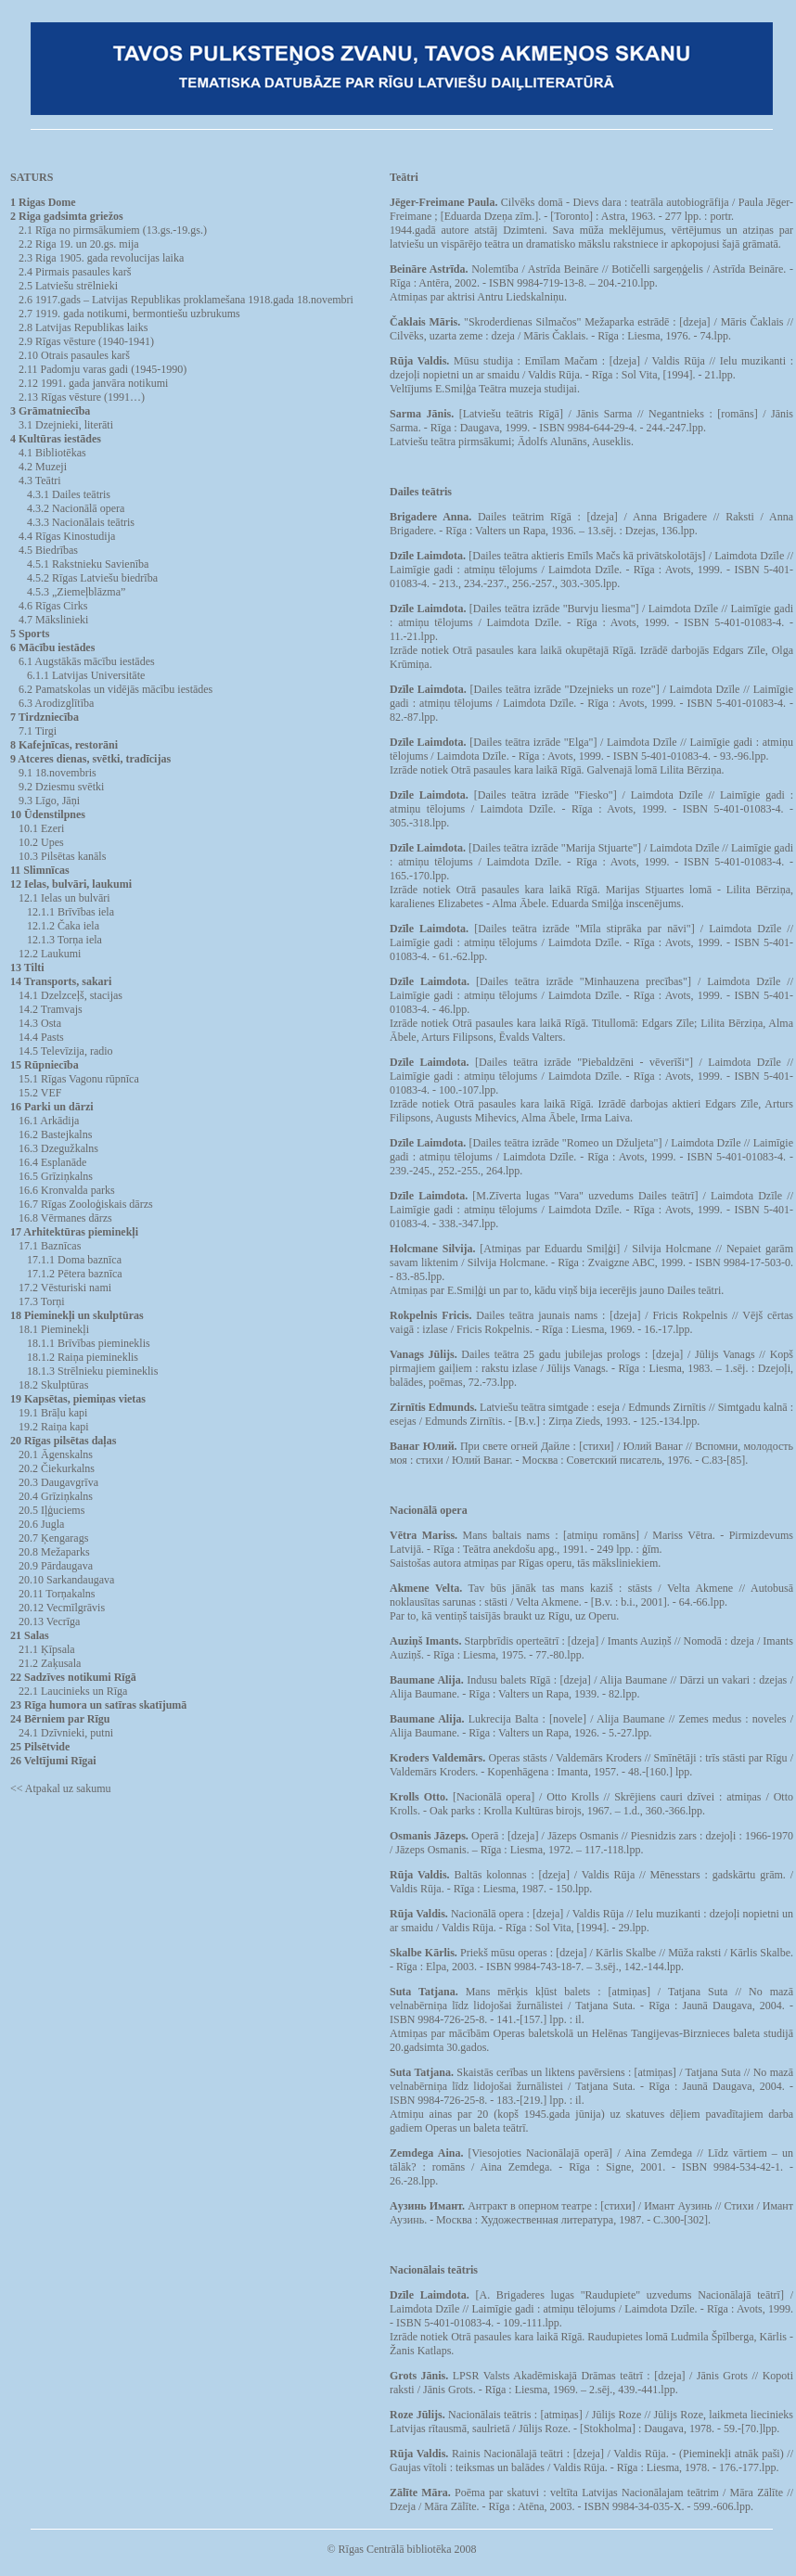 Image resolution: width=796 pixels, height=2576 pixels. Describe the element at coordinates (129, 313) in the screenshot. I see `2.7 1919. gada notikumi, bermontiešu uzbrukums` at that location.